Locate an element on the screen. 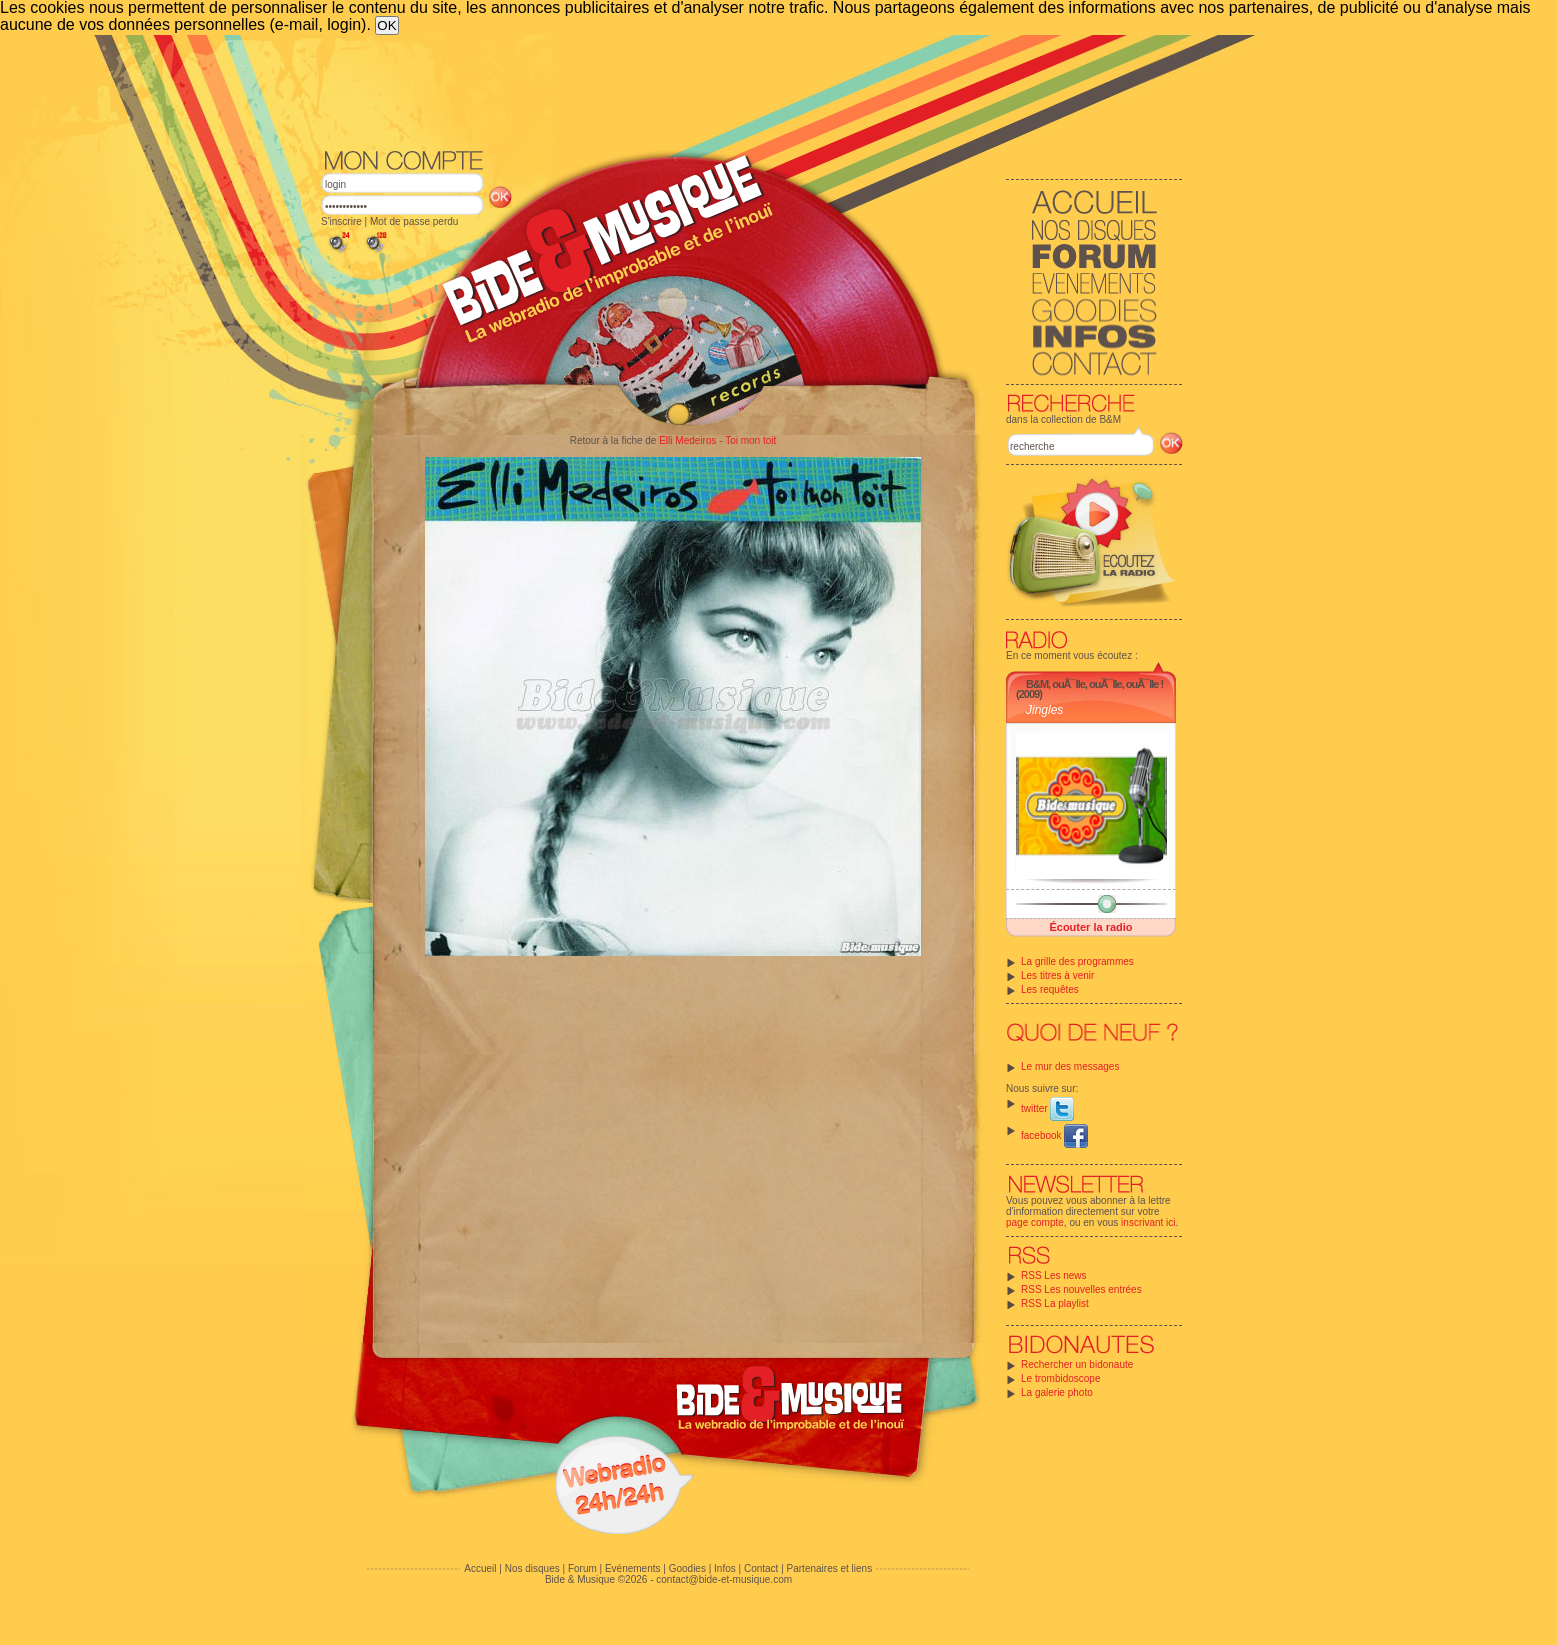 The width and height of the screenshot is (1557, 1645). Rechercher un bidonaute is located at coordinates (1077, 1364).